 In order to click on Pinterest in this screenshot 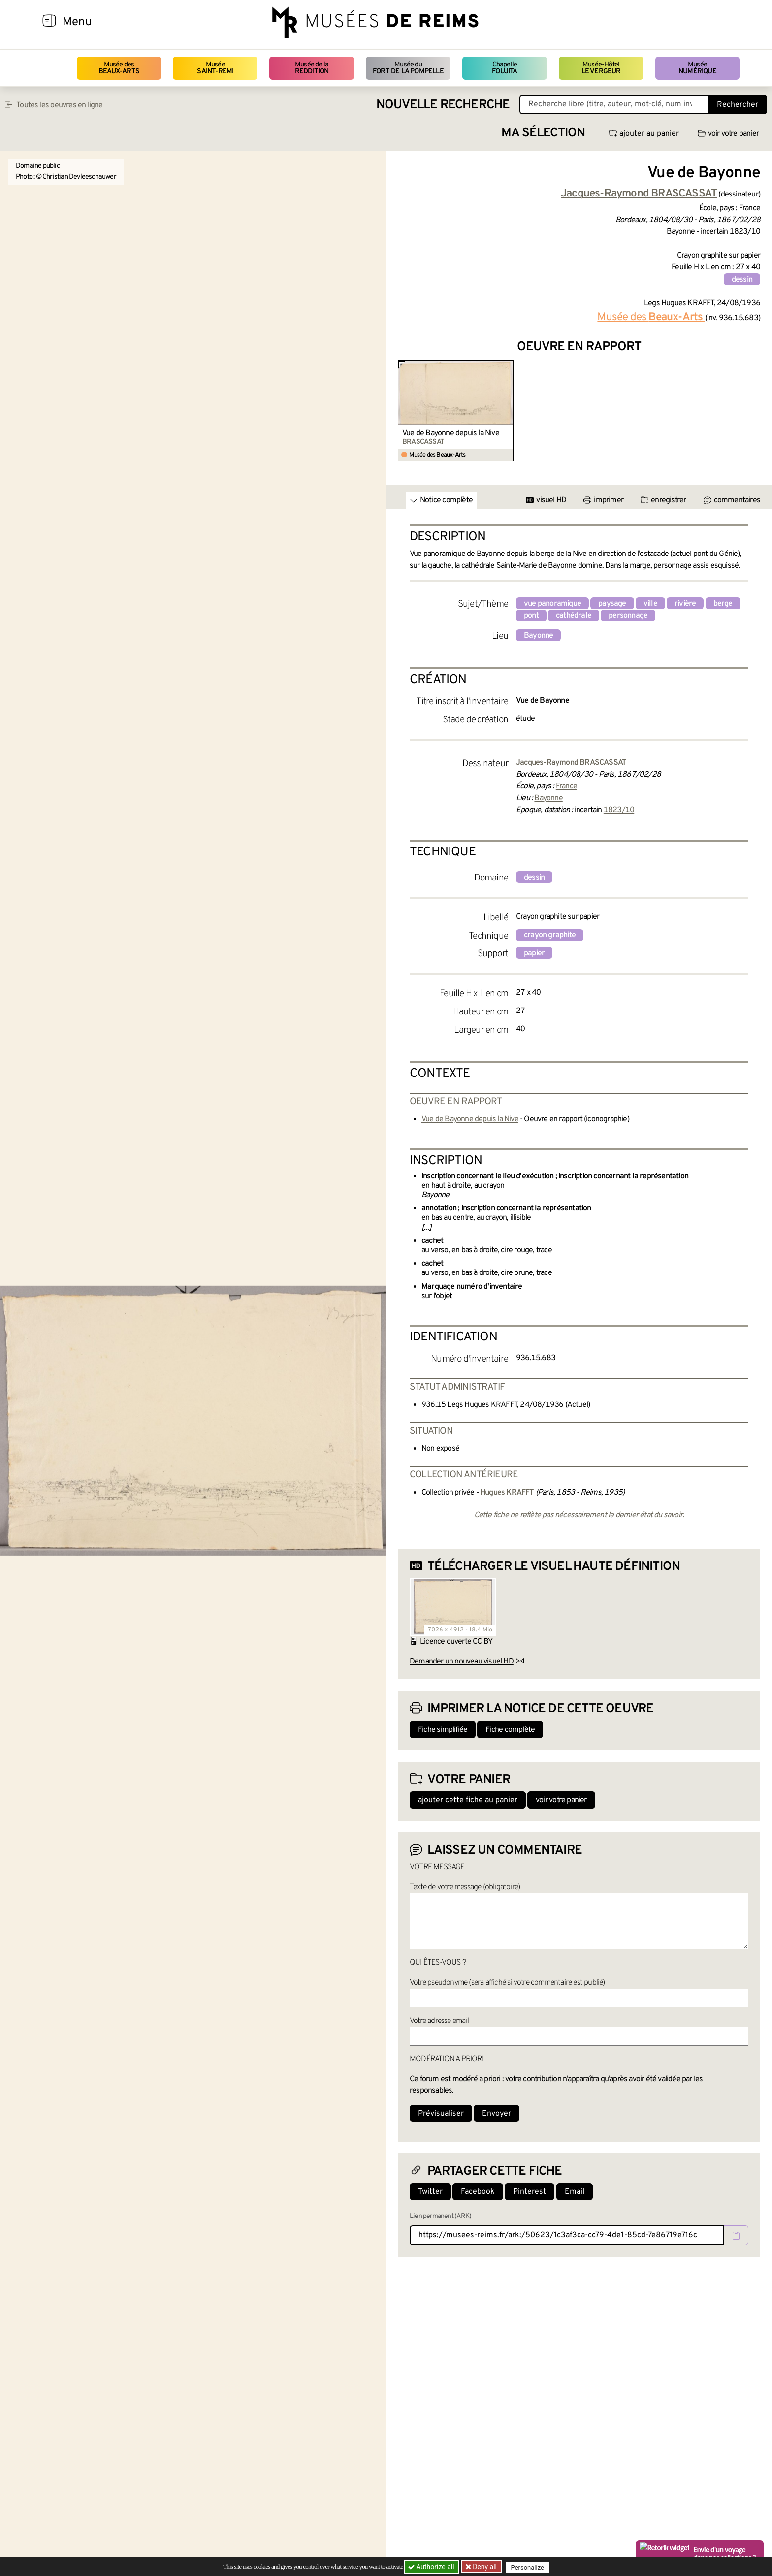, I will do `click(529, 2192)`.